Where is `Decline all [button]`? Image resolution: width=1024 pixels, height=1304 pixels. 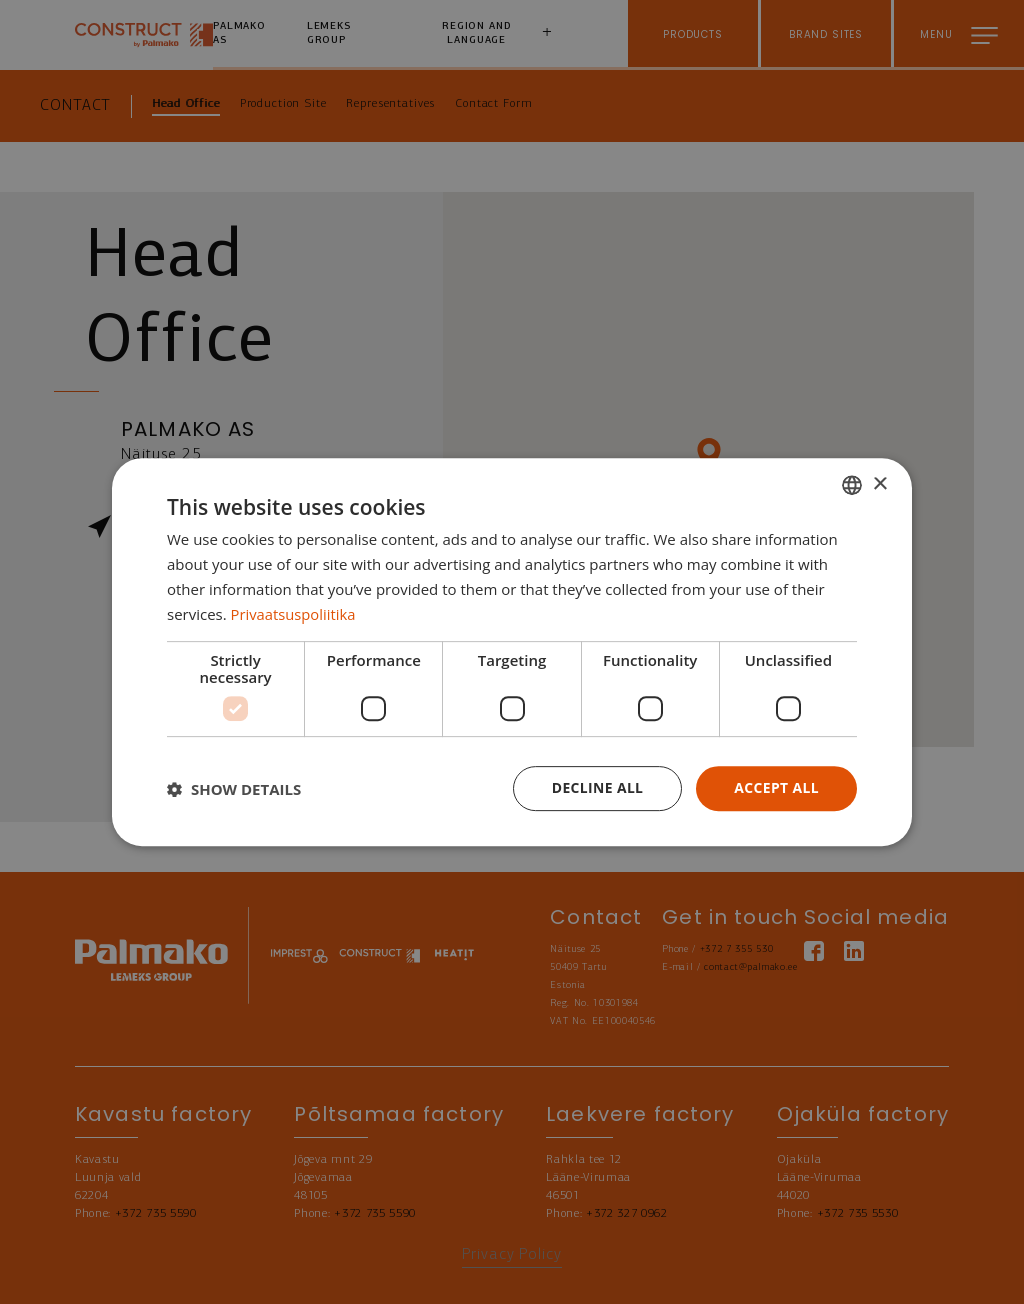
Decline all [button] is located at coordinates (596, 787).